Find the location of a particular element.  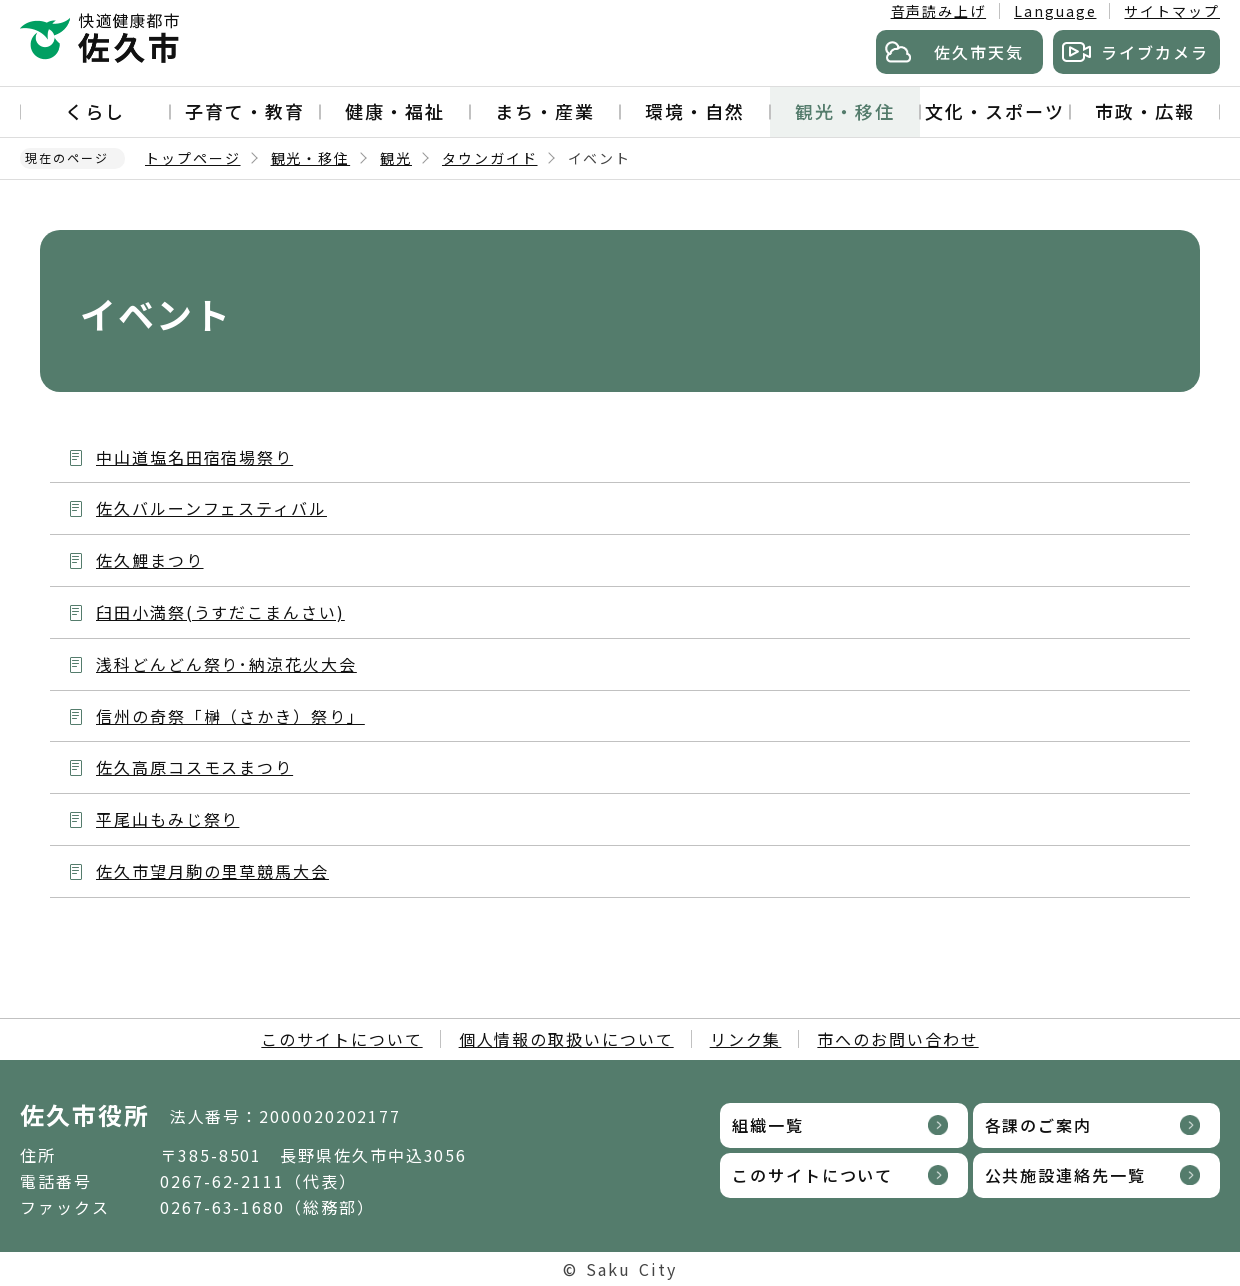

佐久市望月駒の里草競馬大会 is located at coordinates (212, 871).